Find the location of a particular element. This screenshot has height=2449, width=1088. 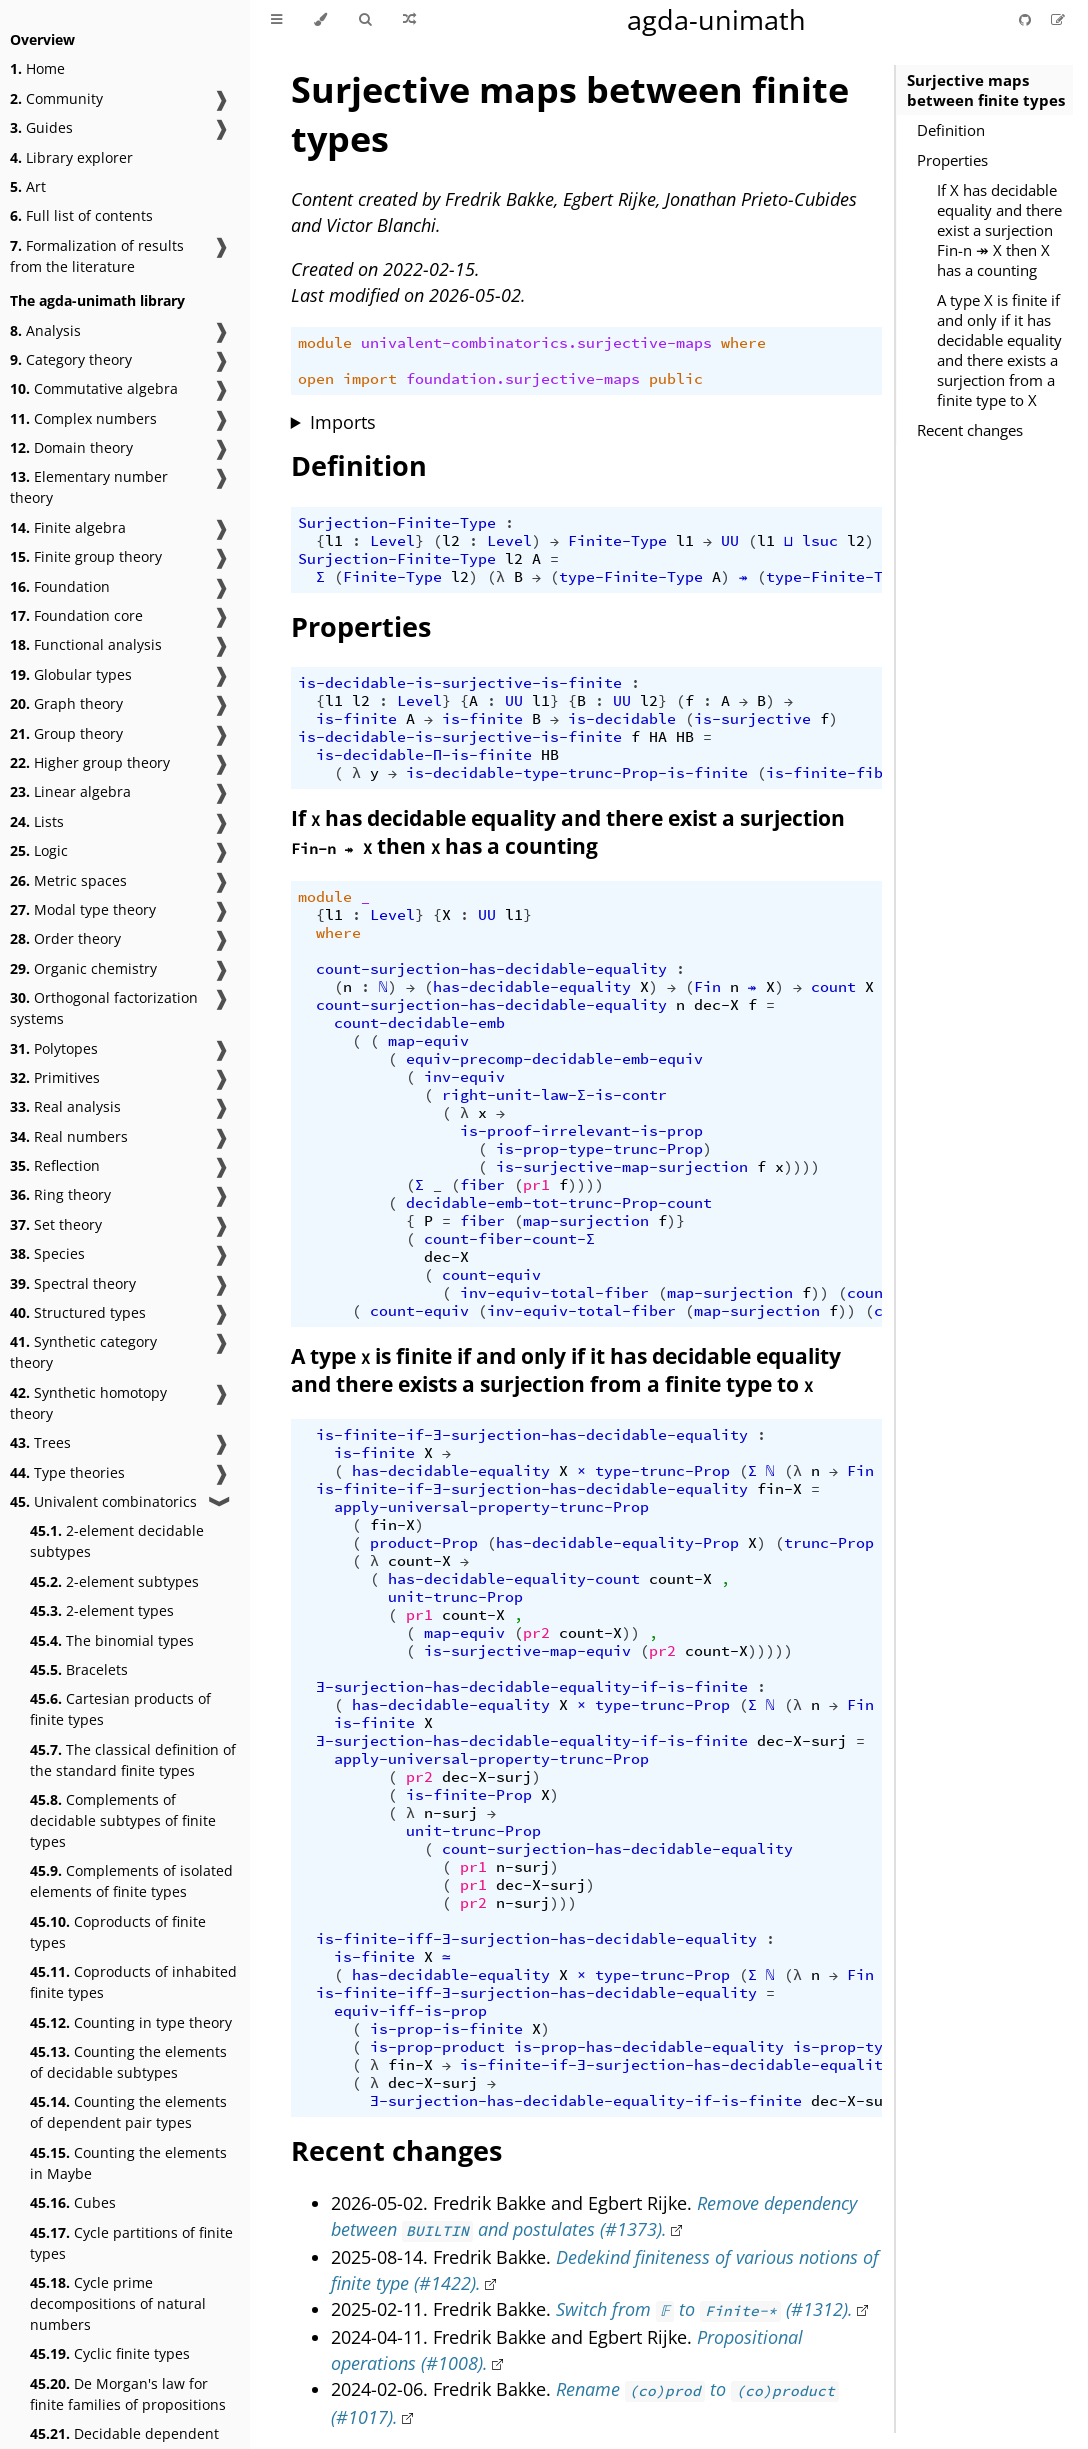

module is located at coordinates (325, 343).